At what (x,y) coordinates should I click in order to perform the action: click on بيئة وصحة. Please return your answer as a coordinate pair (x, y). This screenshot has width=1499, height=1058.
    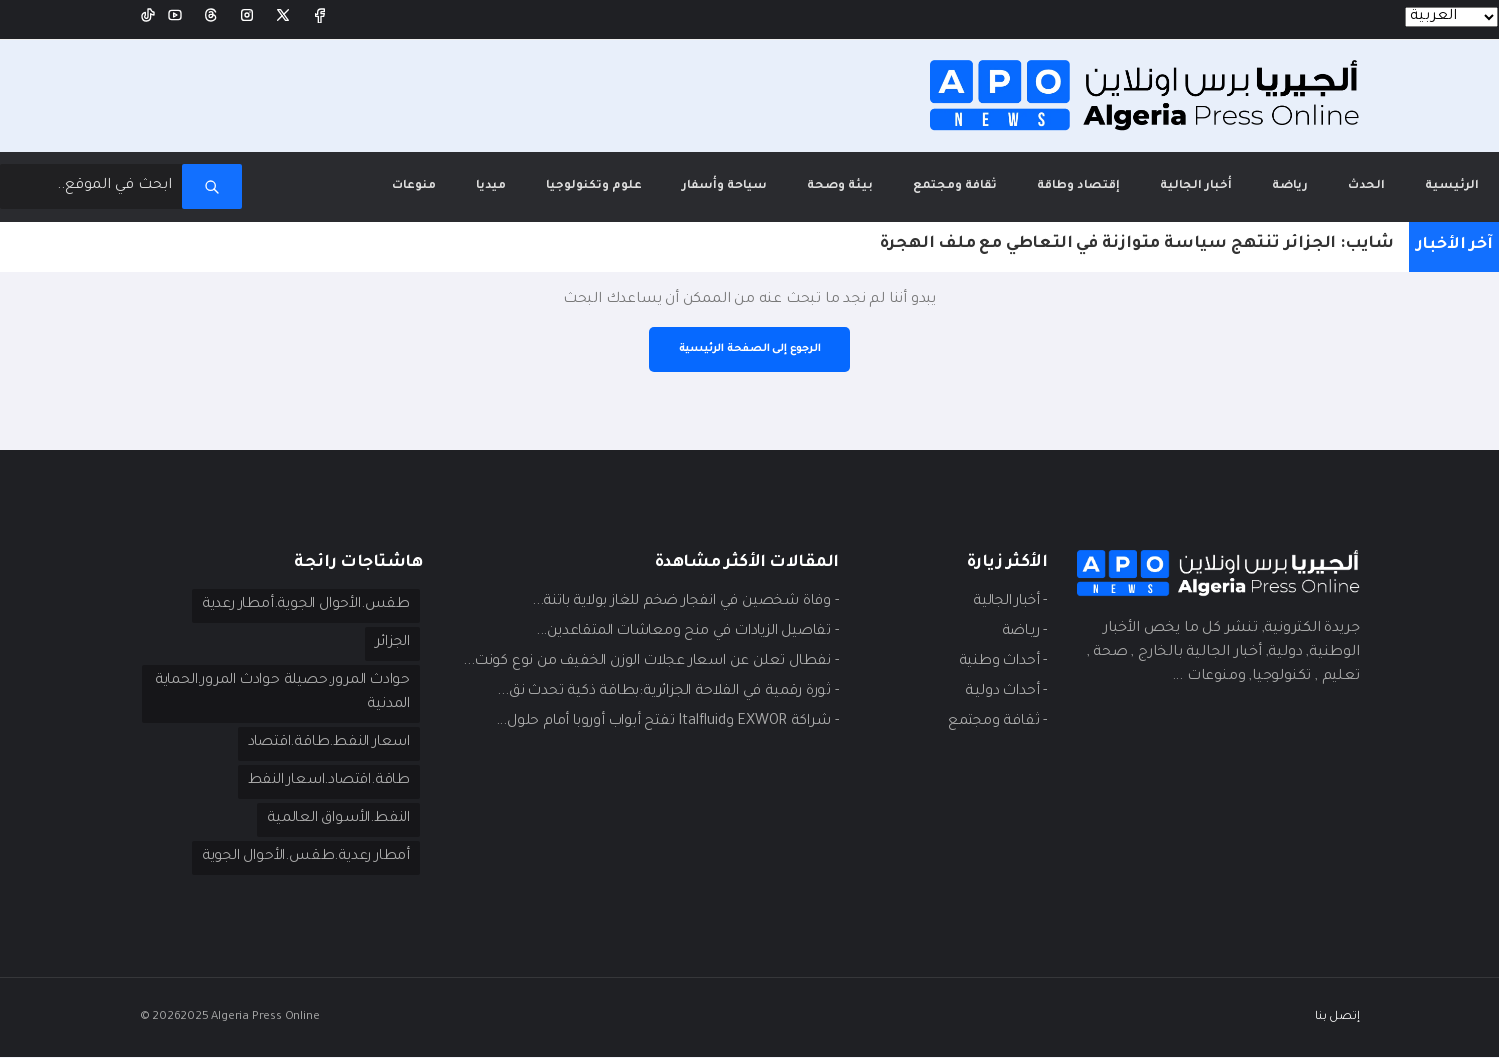
    Looking at the image, I should click on (840, 185).